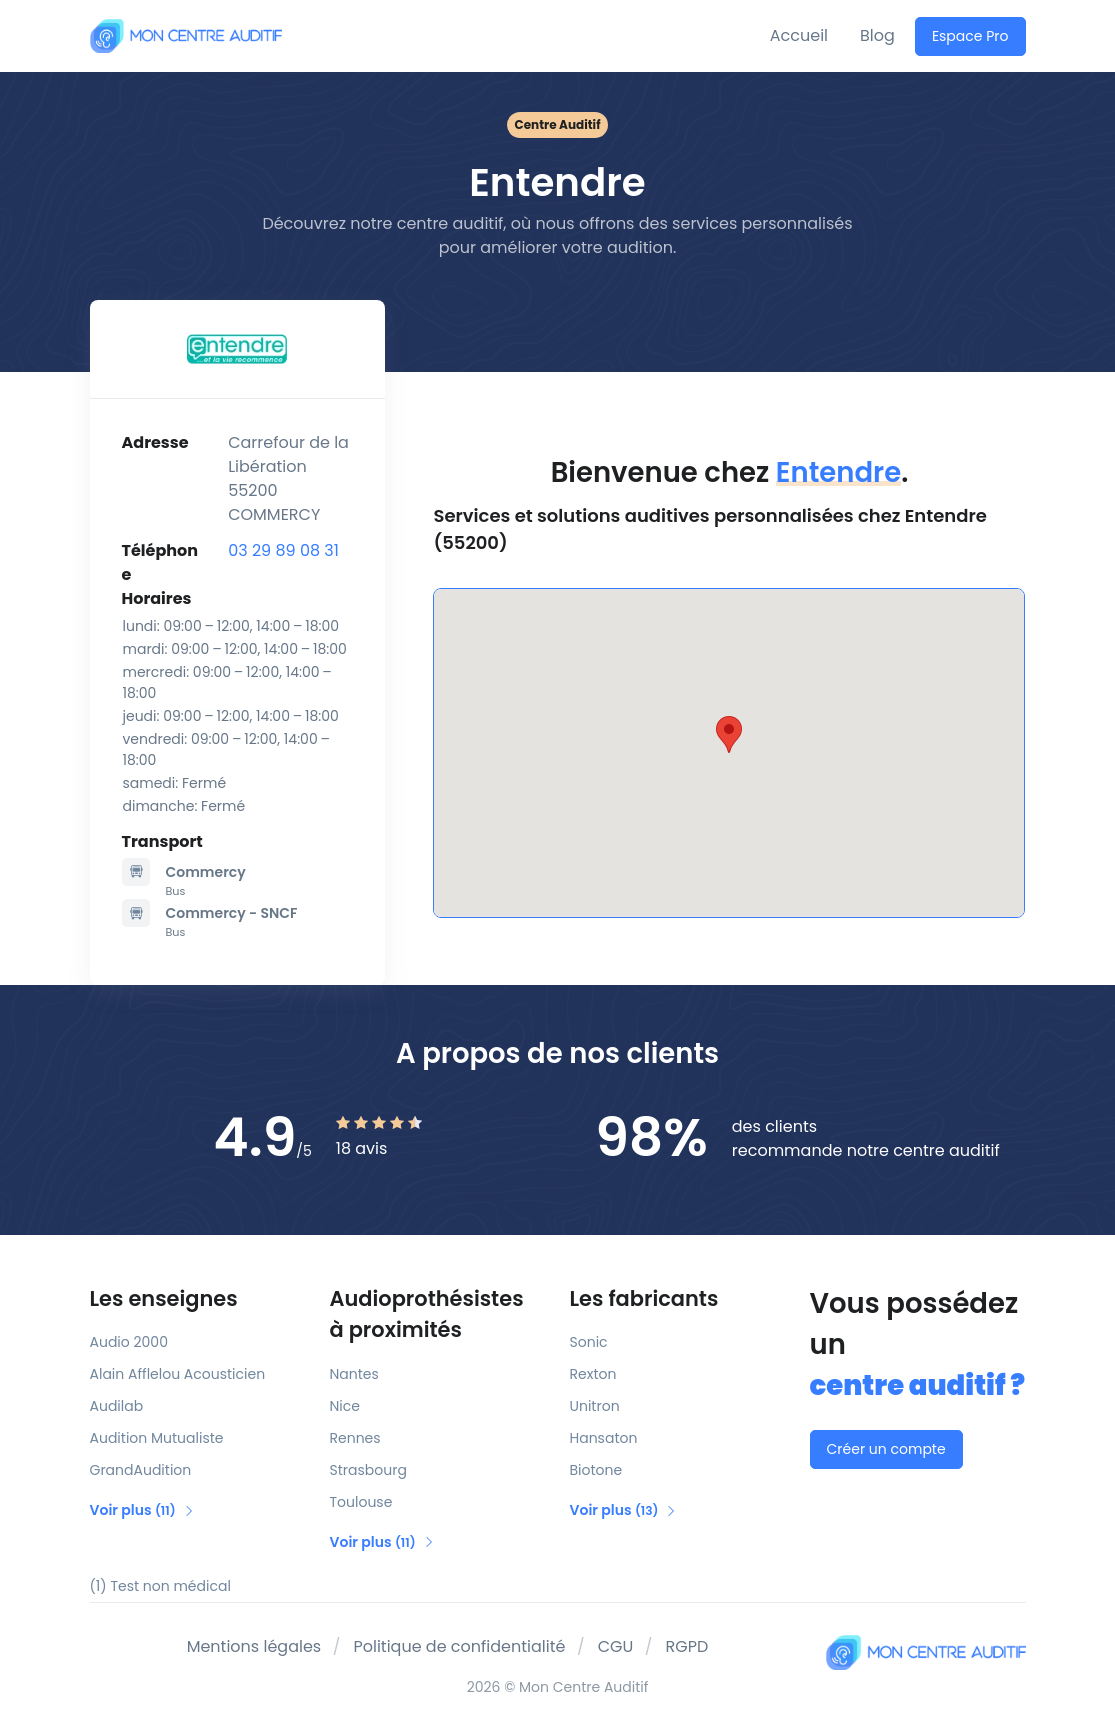  Describe the element at coordinates (886, 1449) in the screenshot. I see `Créer un compte` at that location.